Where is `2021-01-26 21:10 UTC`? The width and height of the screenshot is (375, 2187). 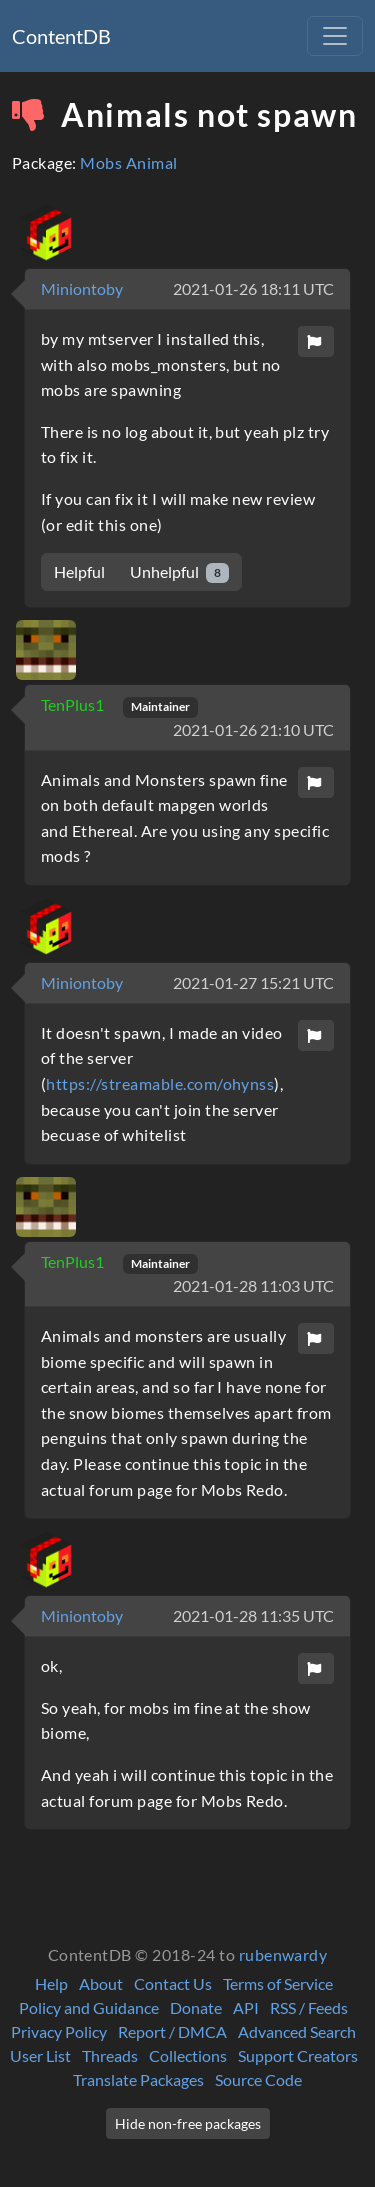 2021-01-26 21:10 UTC is located at coordinates (253, 729).